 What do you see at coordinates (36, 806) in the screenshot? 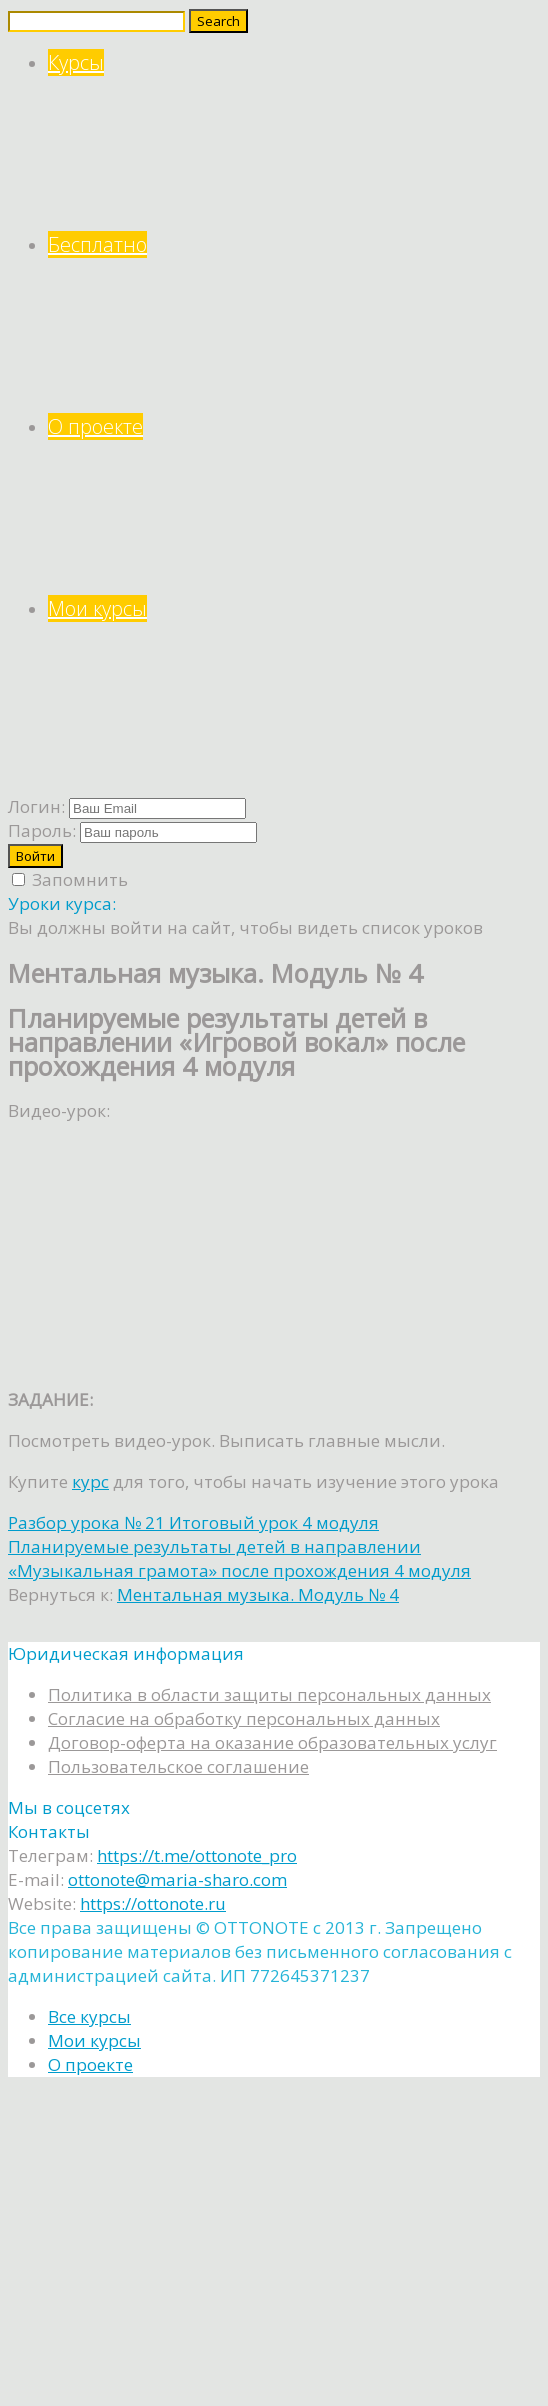
I see `Логин:` at bounding box center [36, 806].